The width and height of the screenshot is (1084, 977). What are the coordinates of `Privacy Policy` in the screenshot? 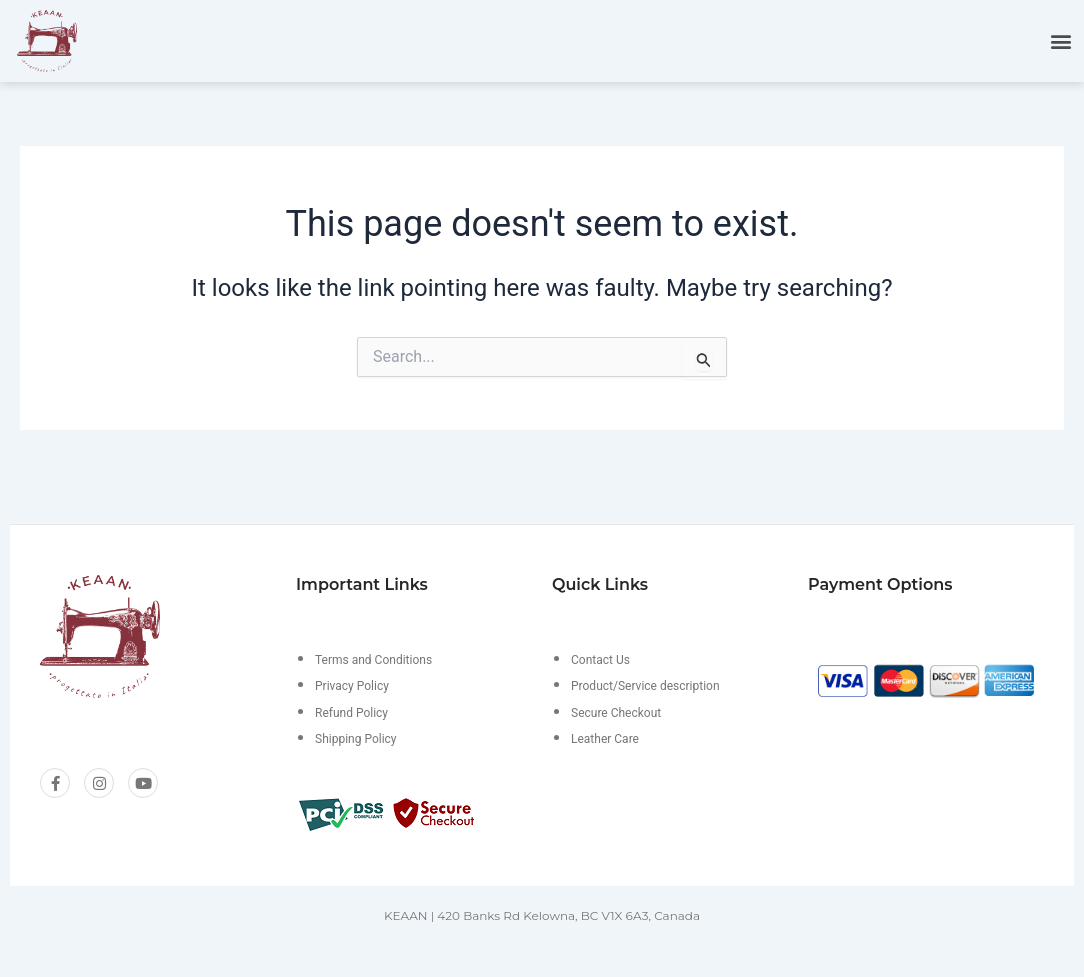 It's located at (352, 686).